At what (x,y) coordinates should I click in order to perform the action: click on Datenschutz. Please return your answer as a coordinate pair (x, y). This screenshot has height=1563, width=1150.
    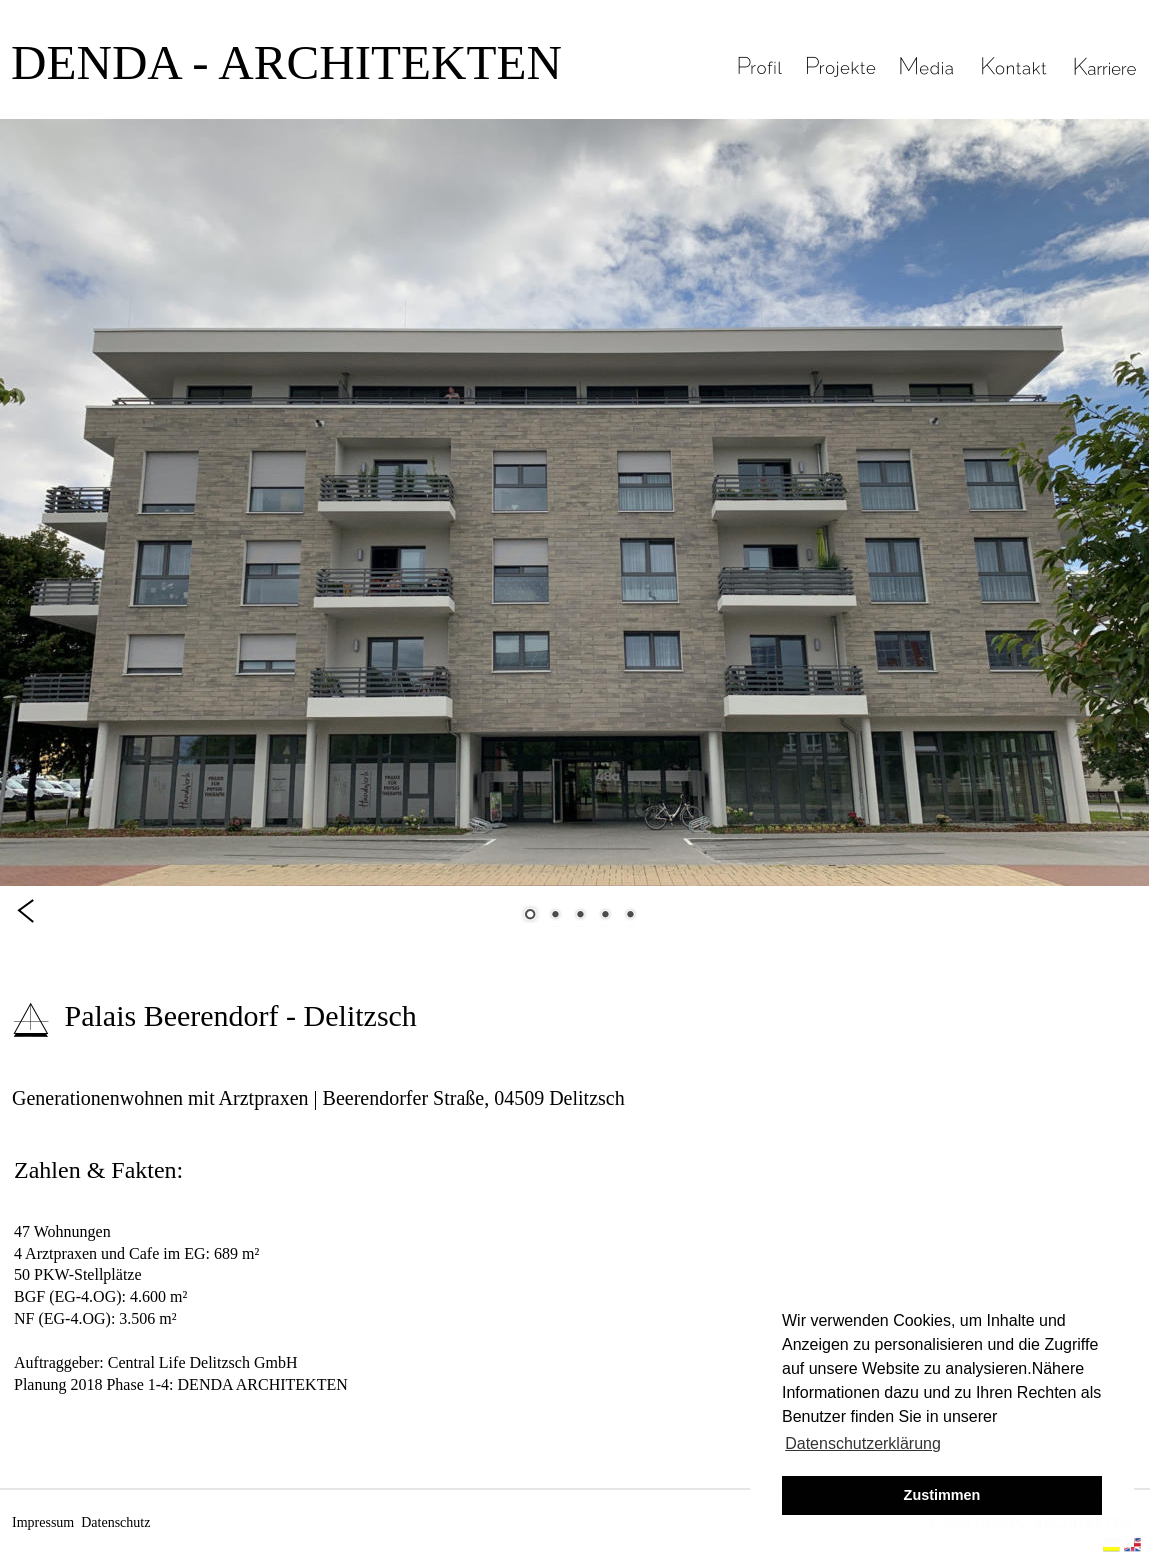
    Looking at the image, I should click on (115, 1522).